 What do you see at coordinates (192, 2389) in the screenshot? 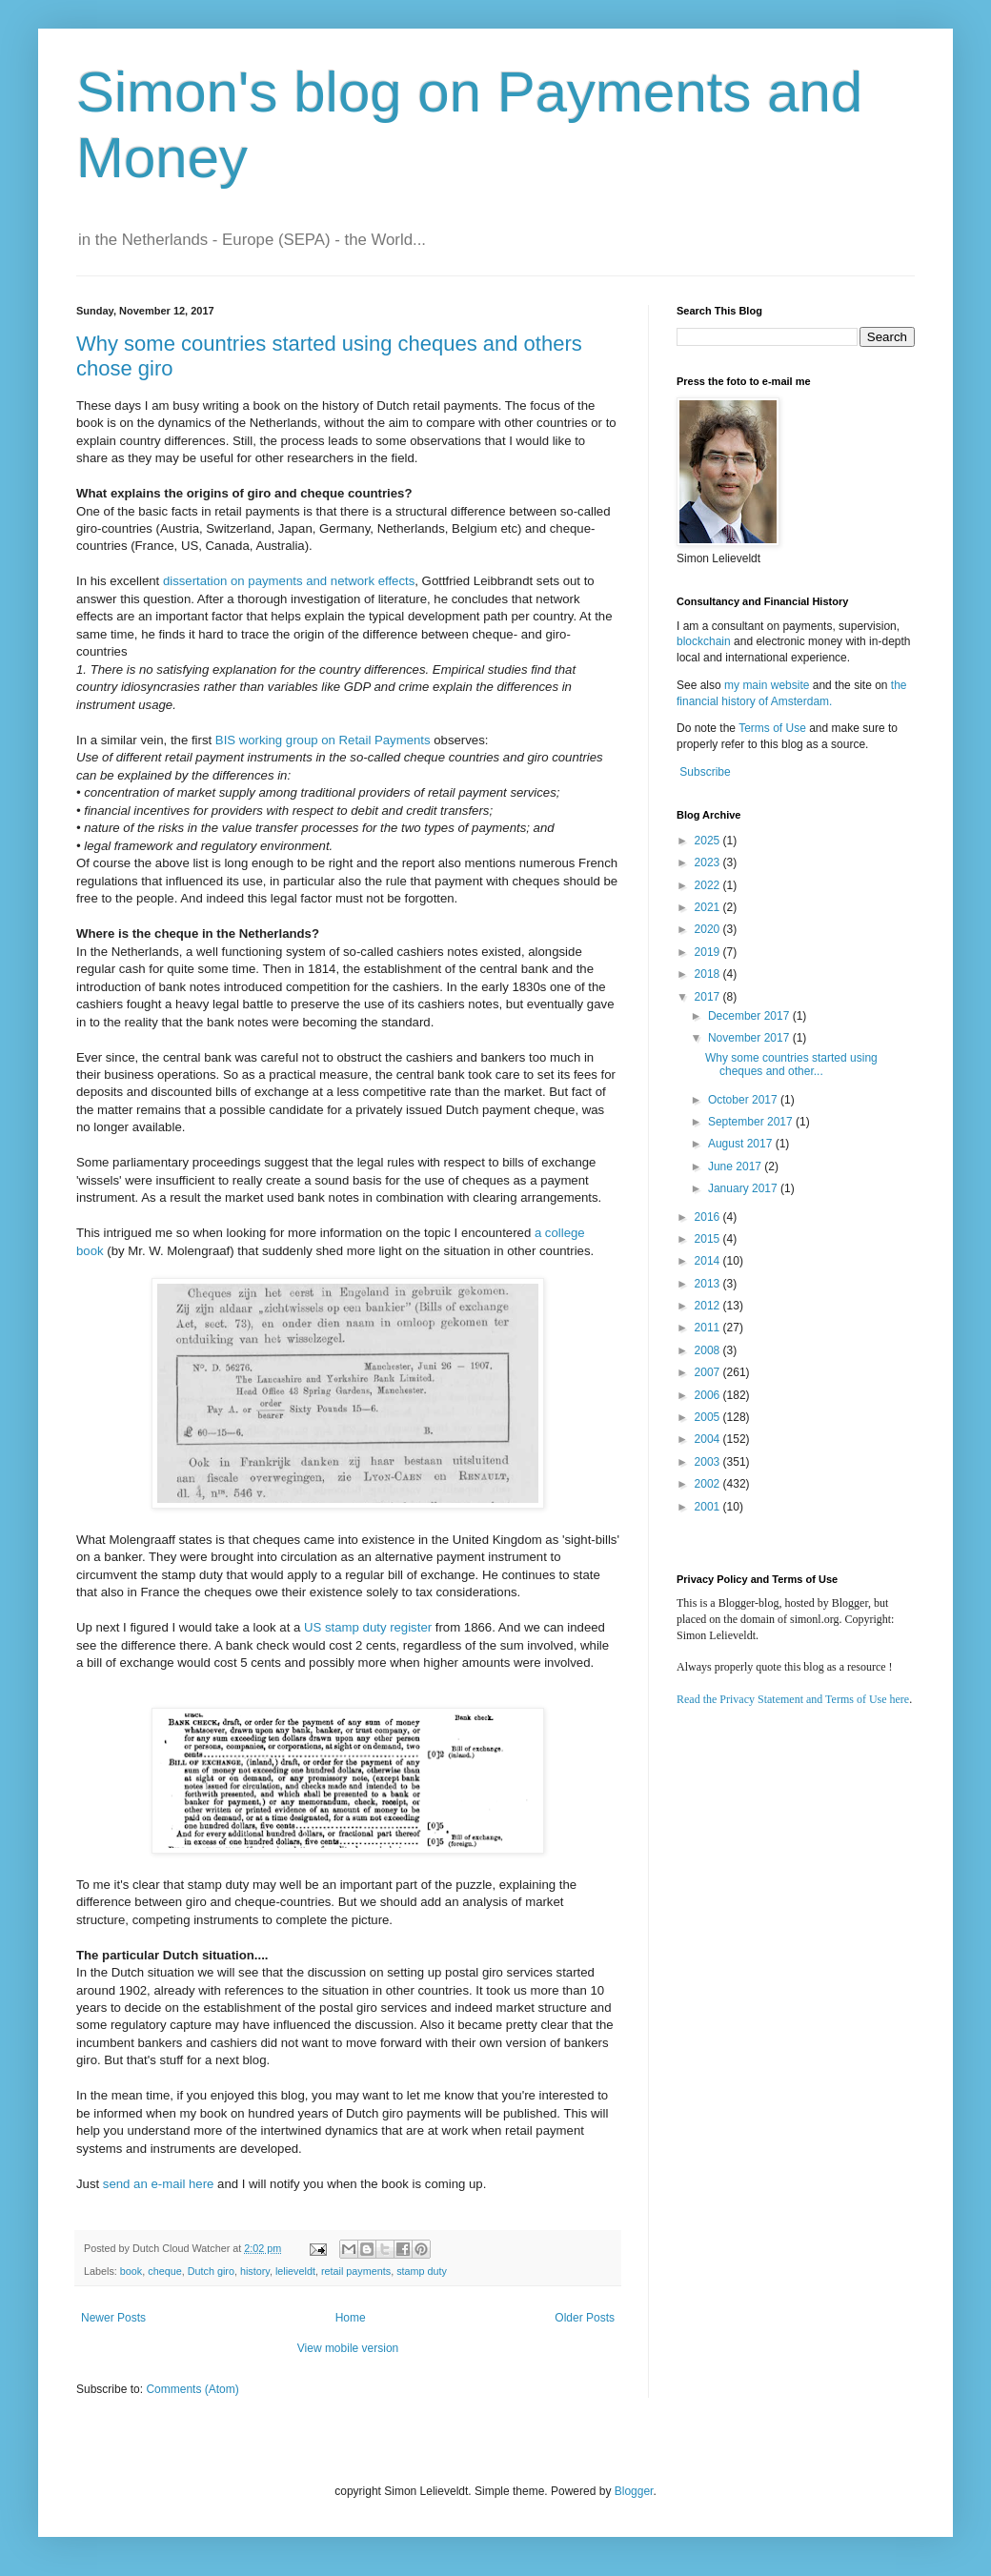
I see `Comments (Atom)` at bounding box center [192, 2389].